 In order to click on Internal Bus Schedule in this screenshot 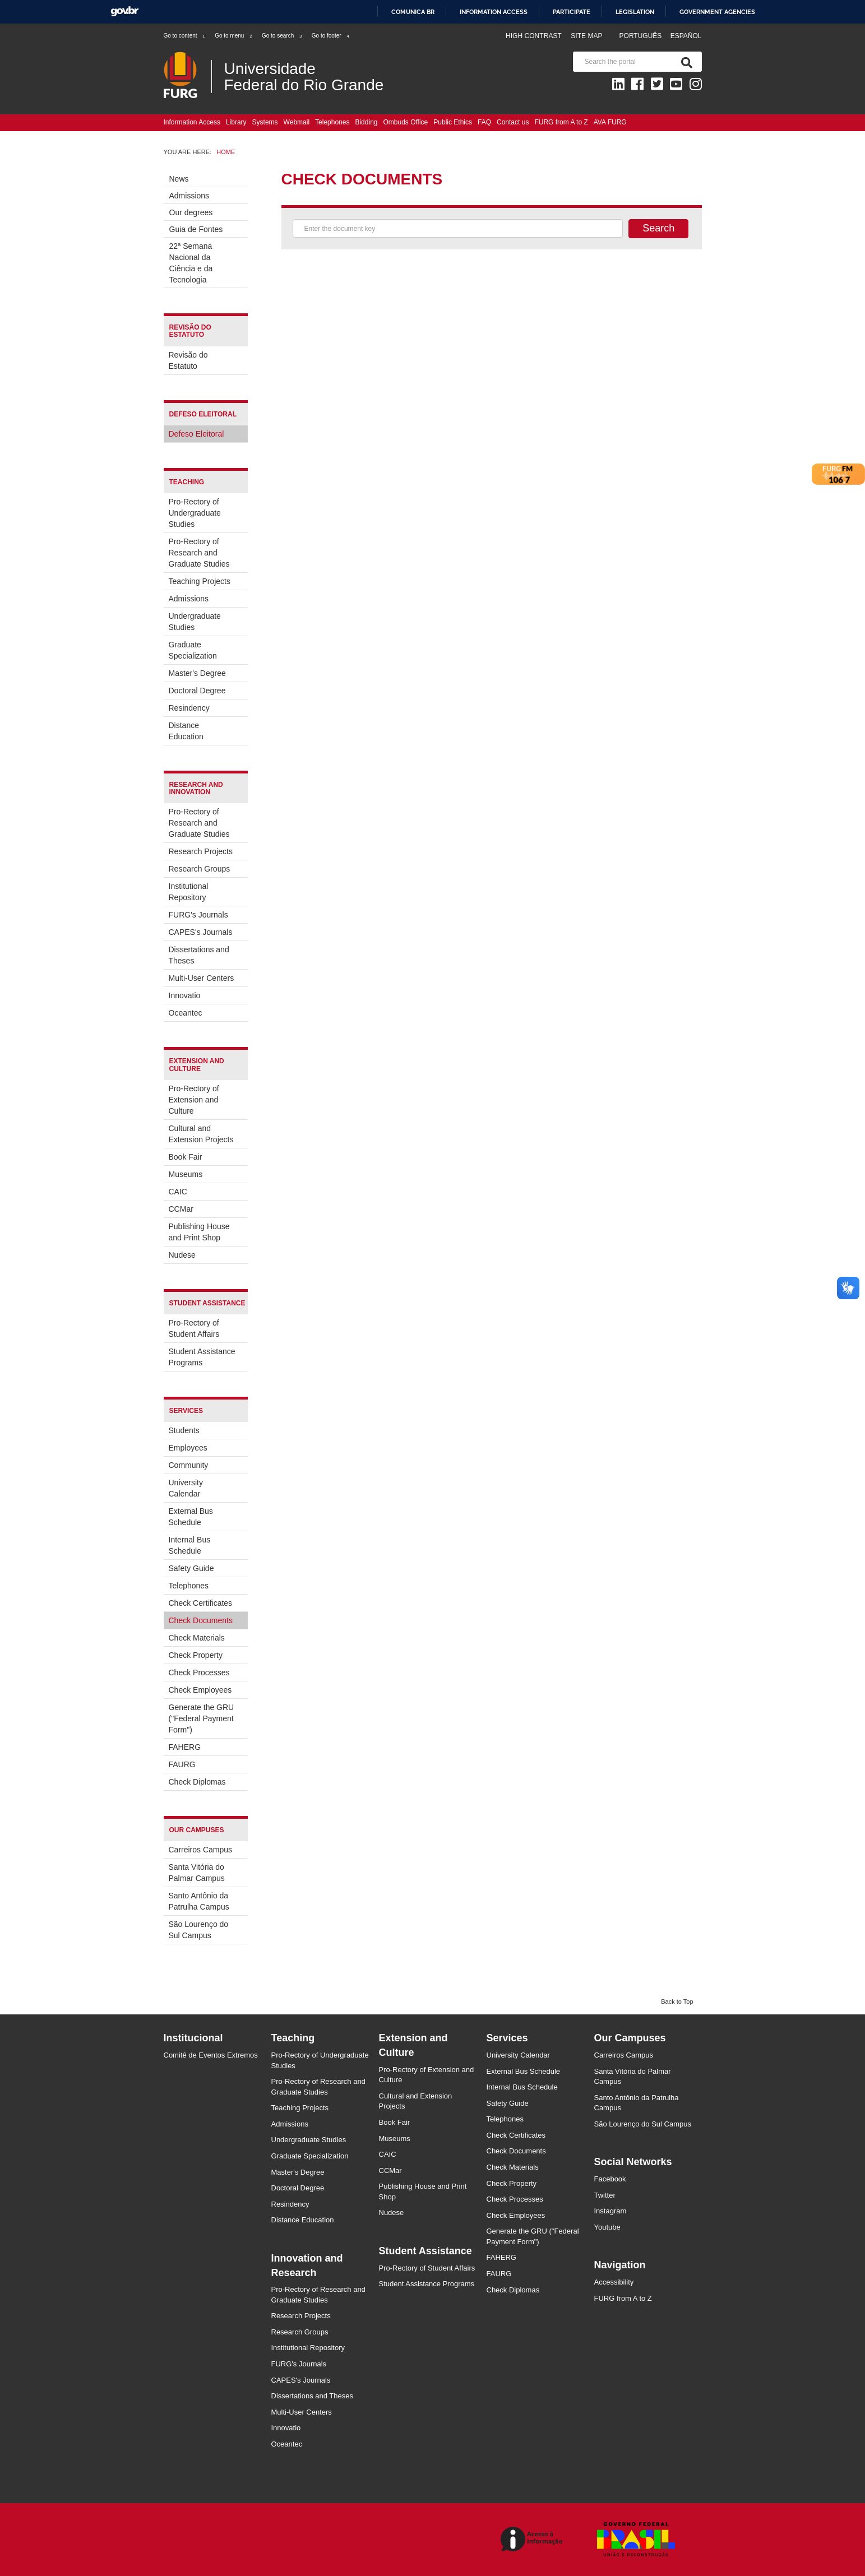, I will do `click(190, 1545)`.